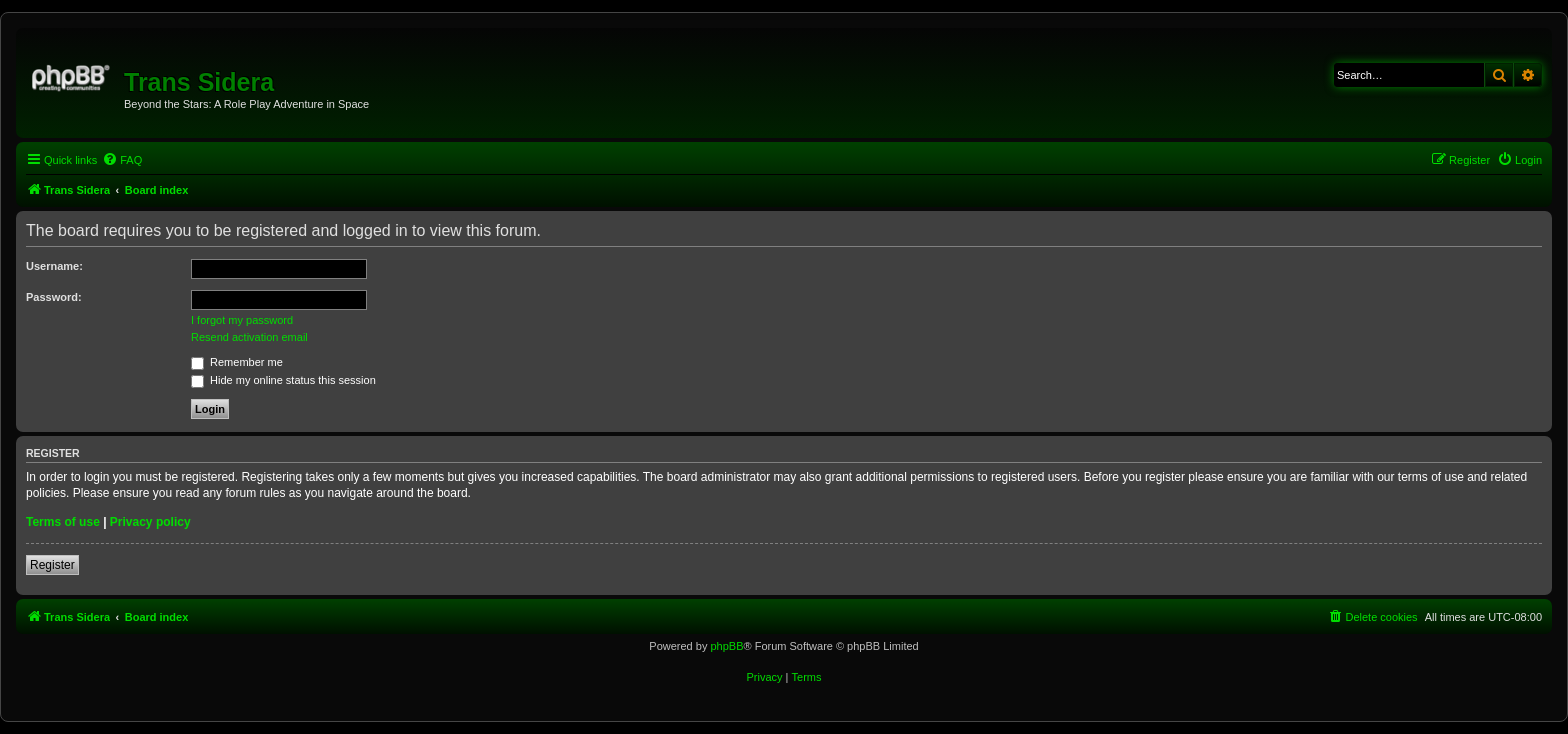  Describe the element at coordinates (242, 320) in the screenshot. I see `I forgot my password` at that location.